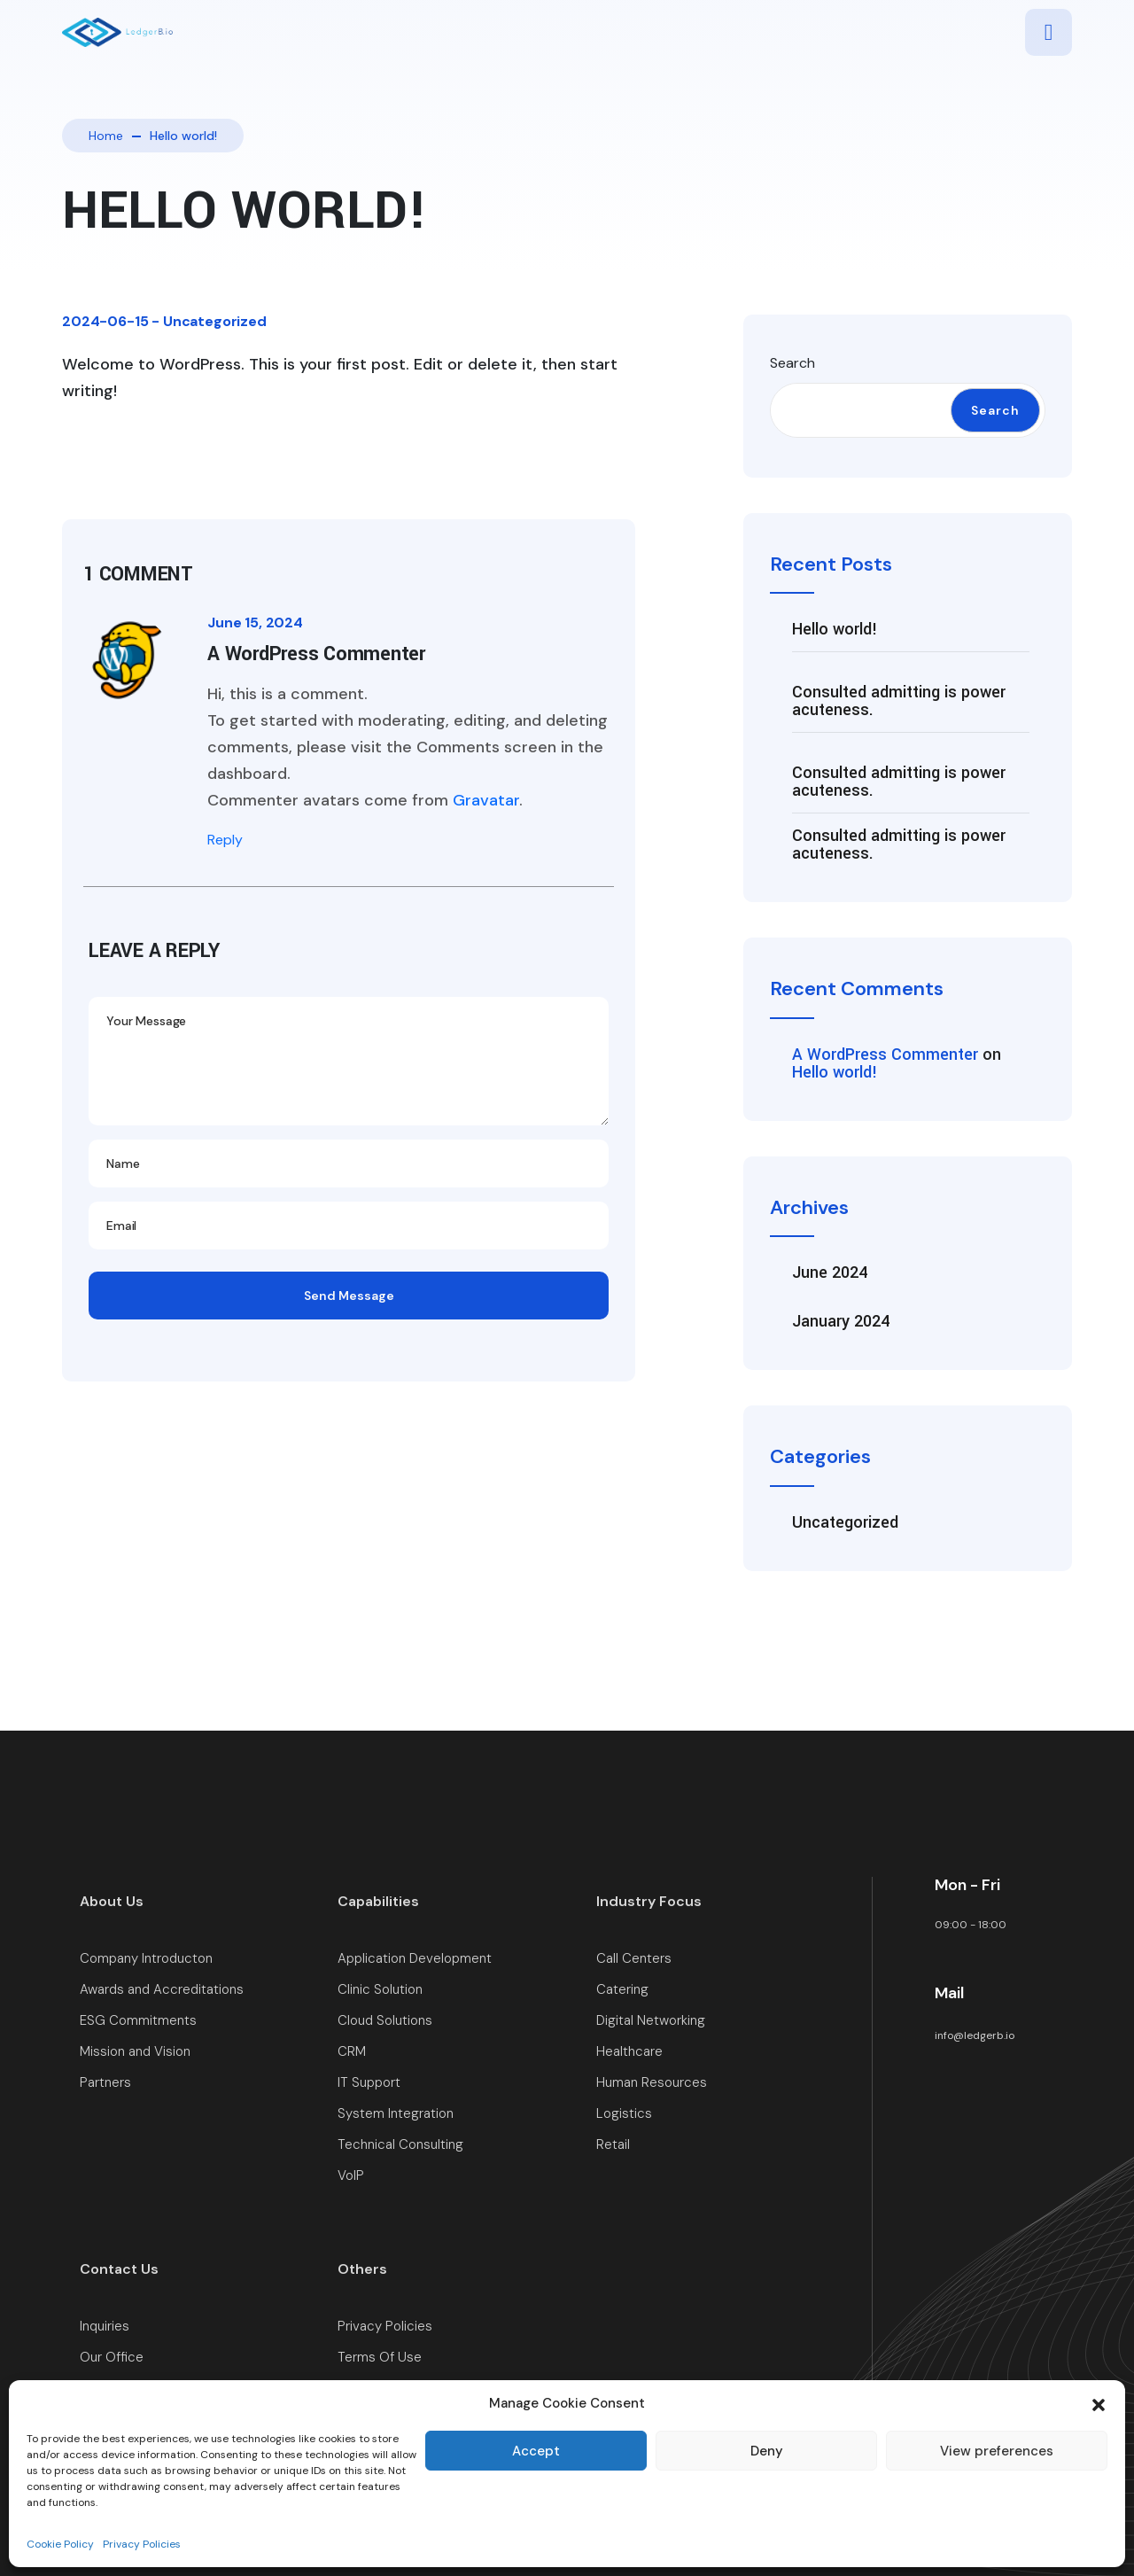 This screenshot has width=1134, height=2576. What do you see at coordinates (486, 800) in the screenshot?
I see `Gravatar` at bounding box center [486, 800].